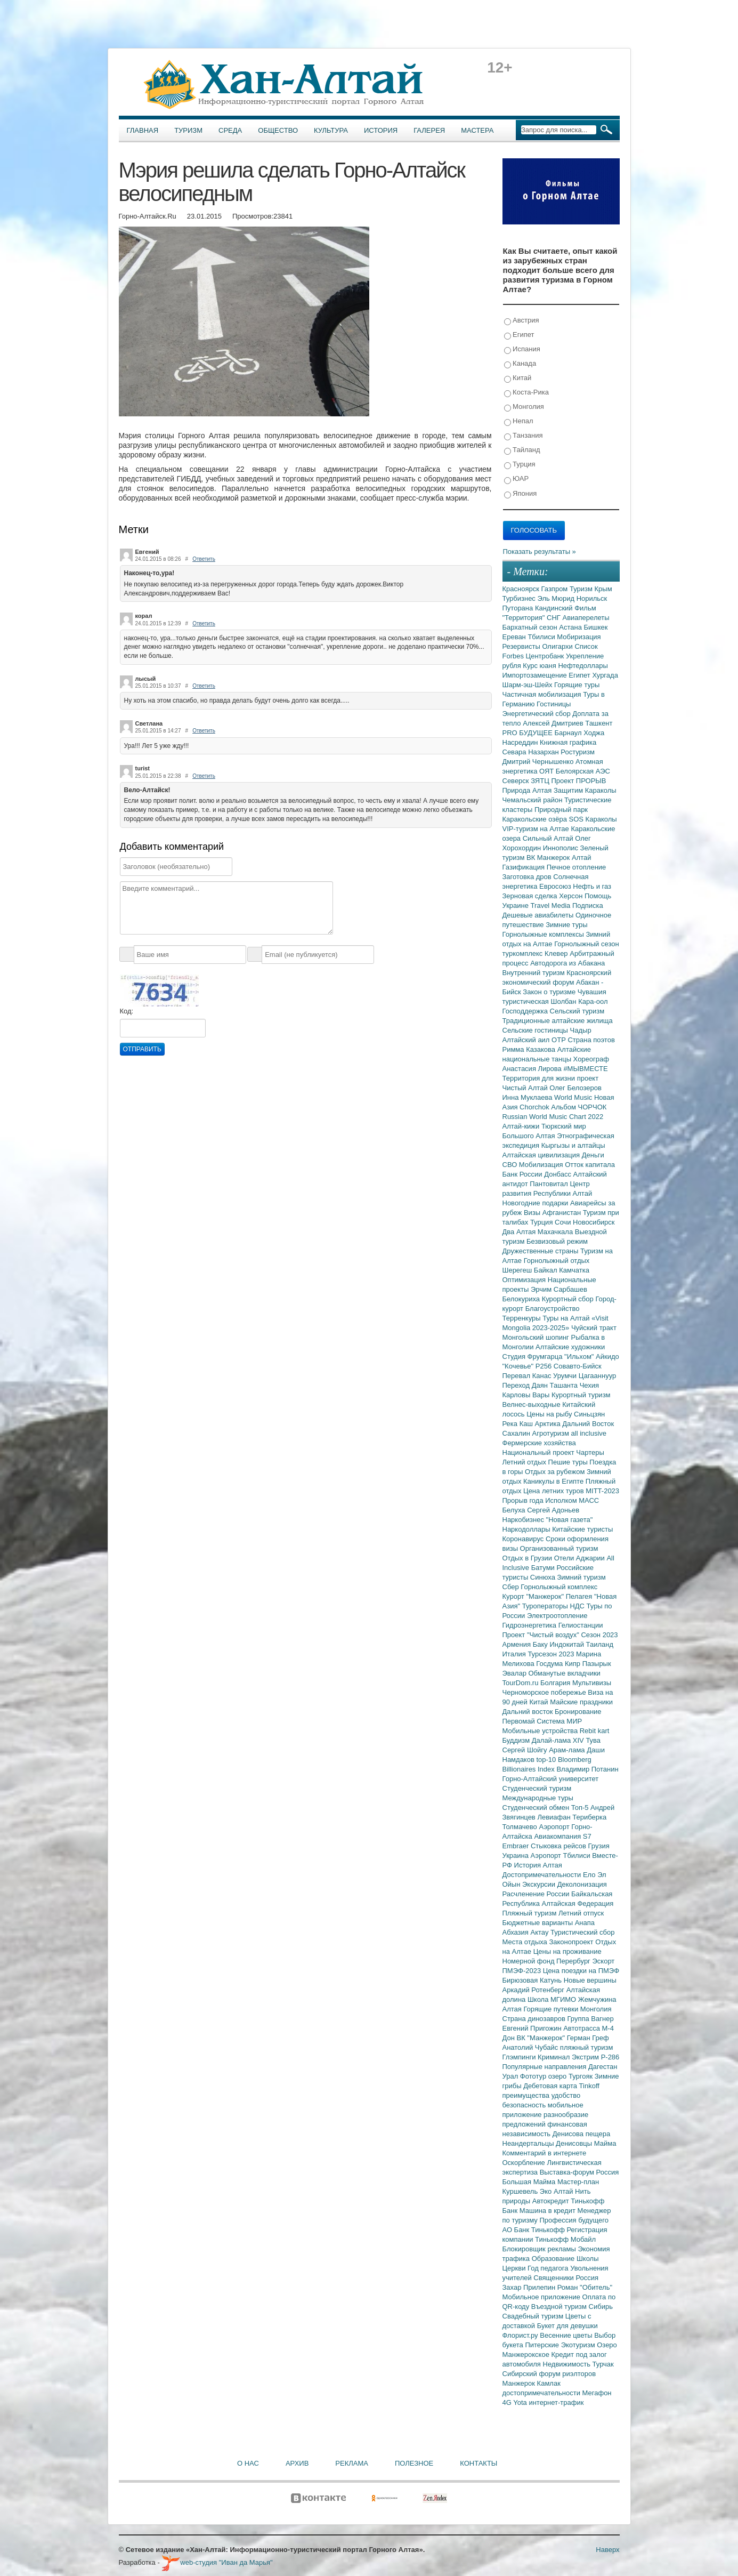  I want to click on Монголия, so click(524, 407).